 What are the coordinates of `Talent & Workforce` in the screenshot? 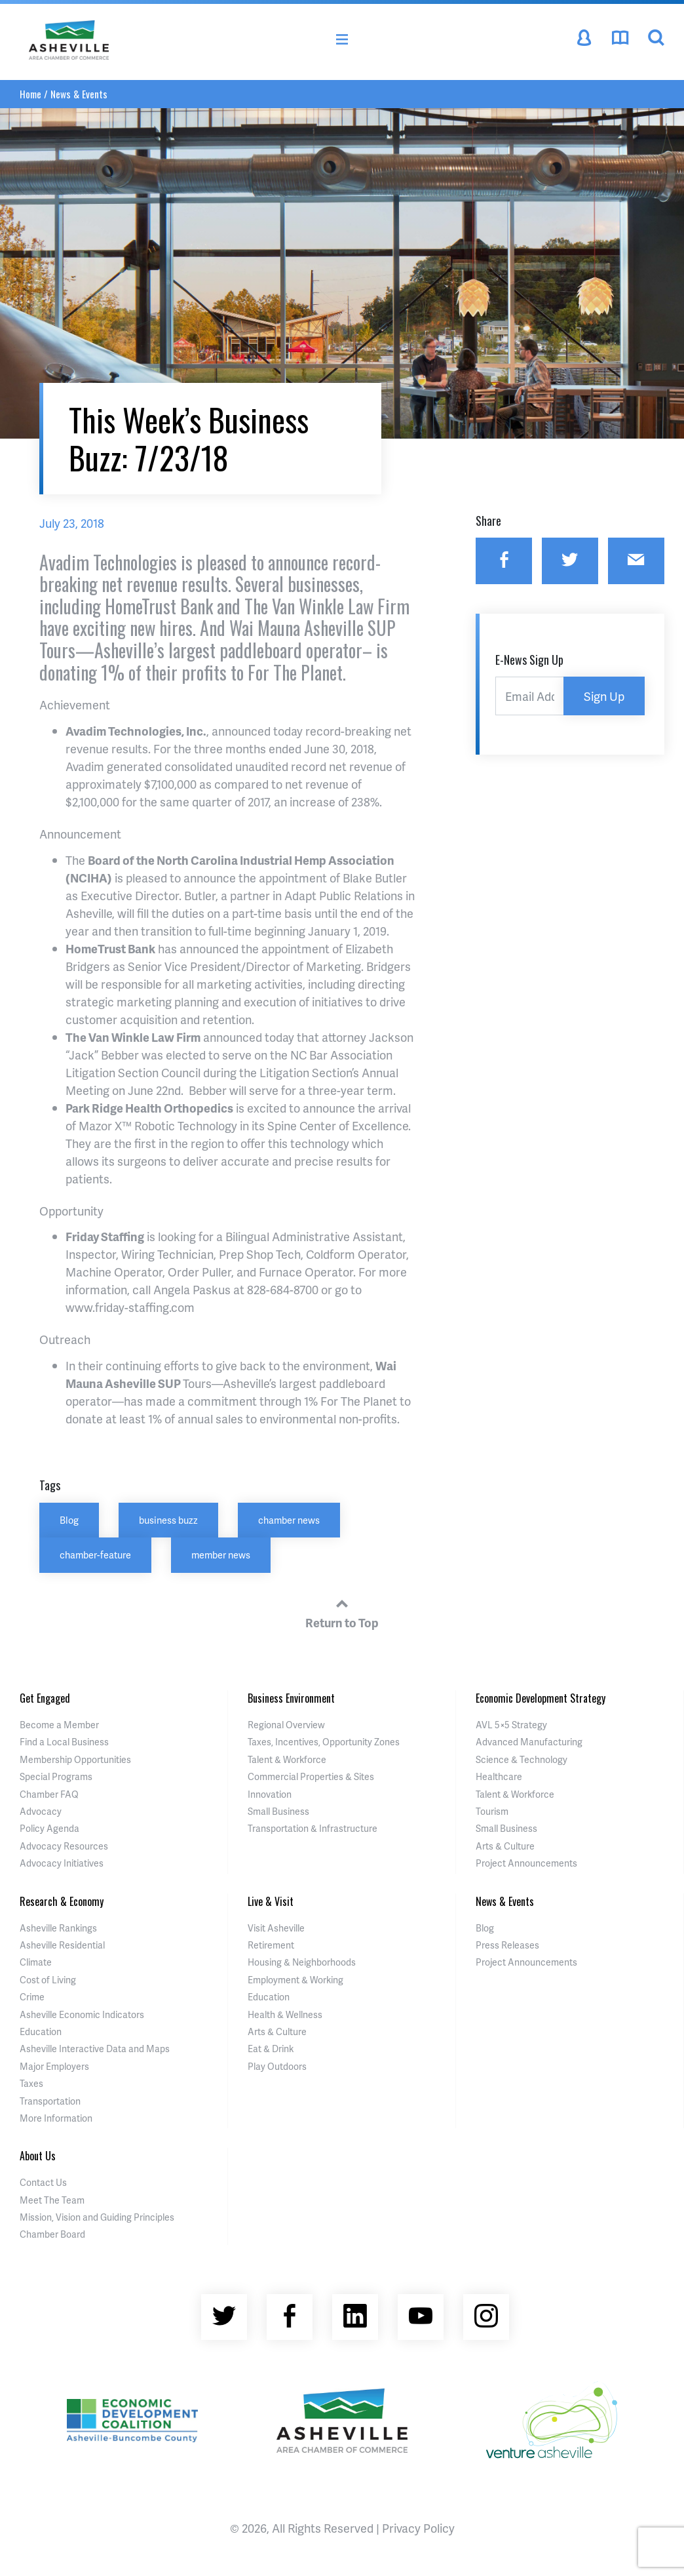 It's located at (287, 1759).